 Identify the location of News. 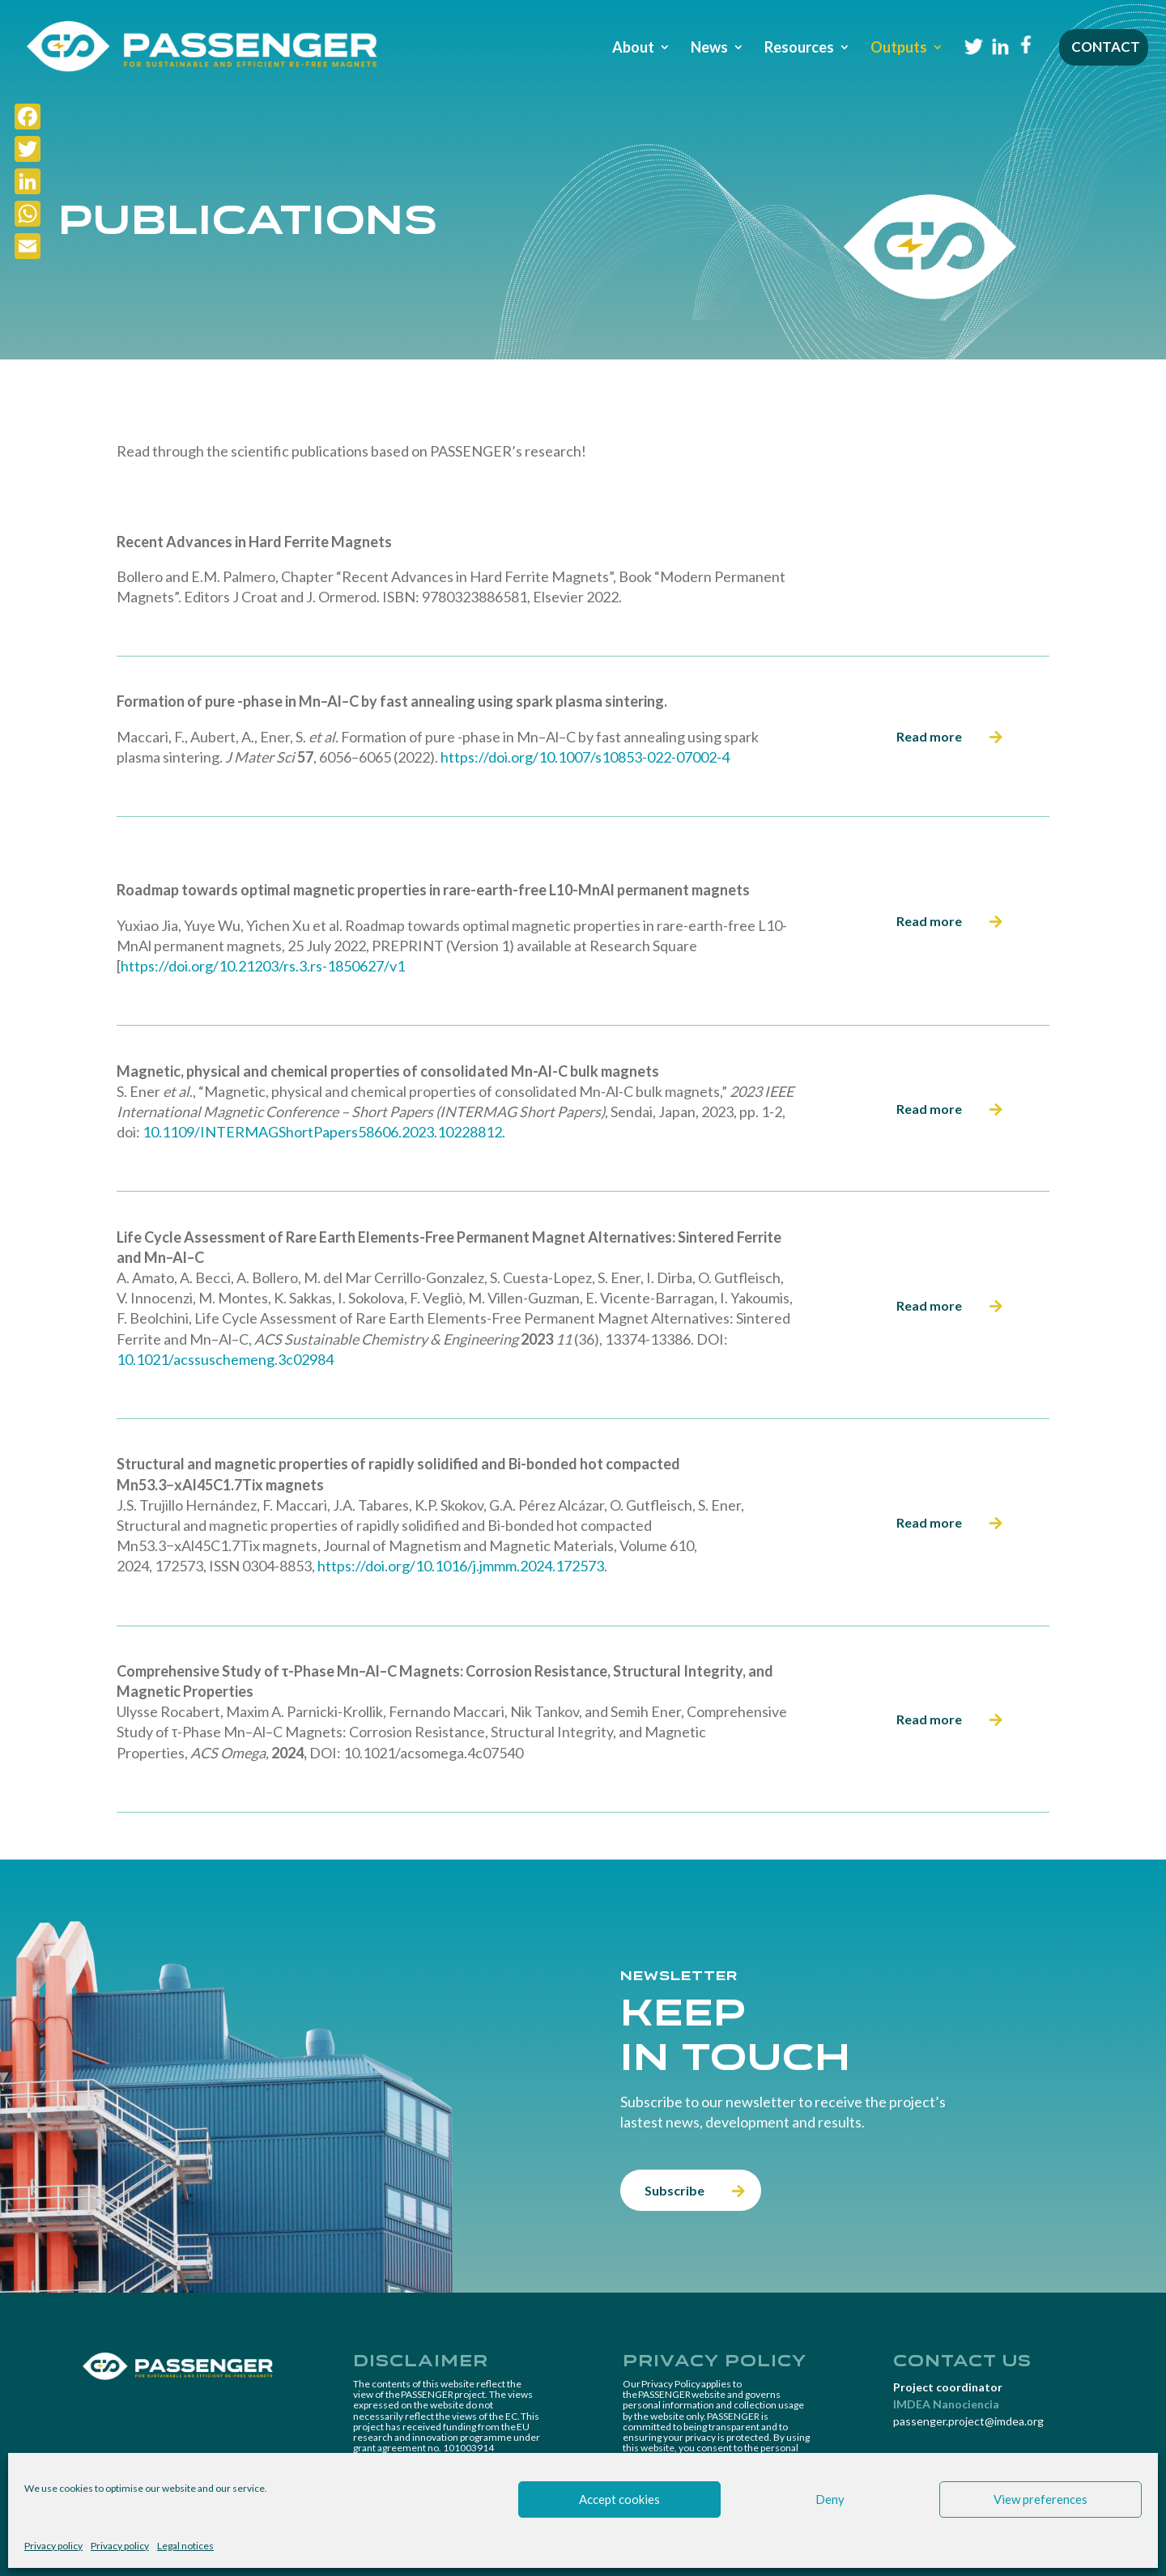
(709, 48).